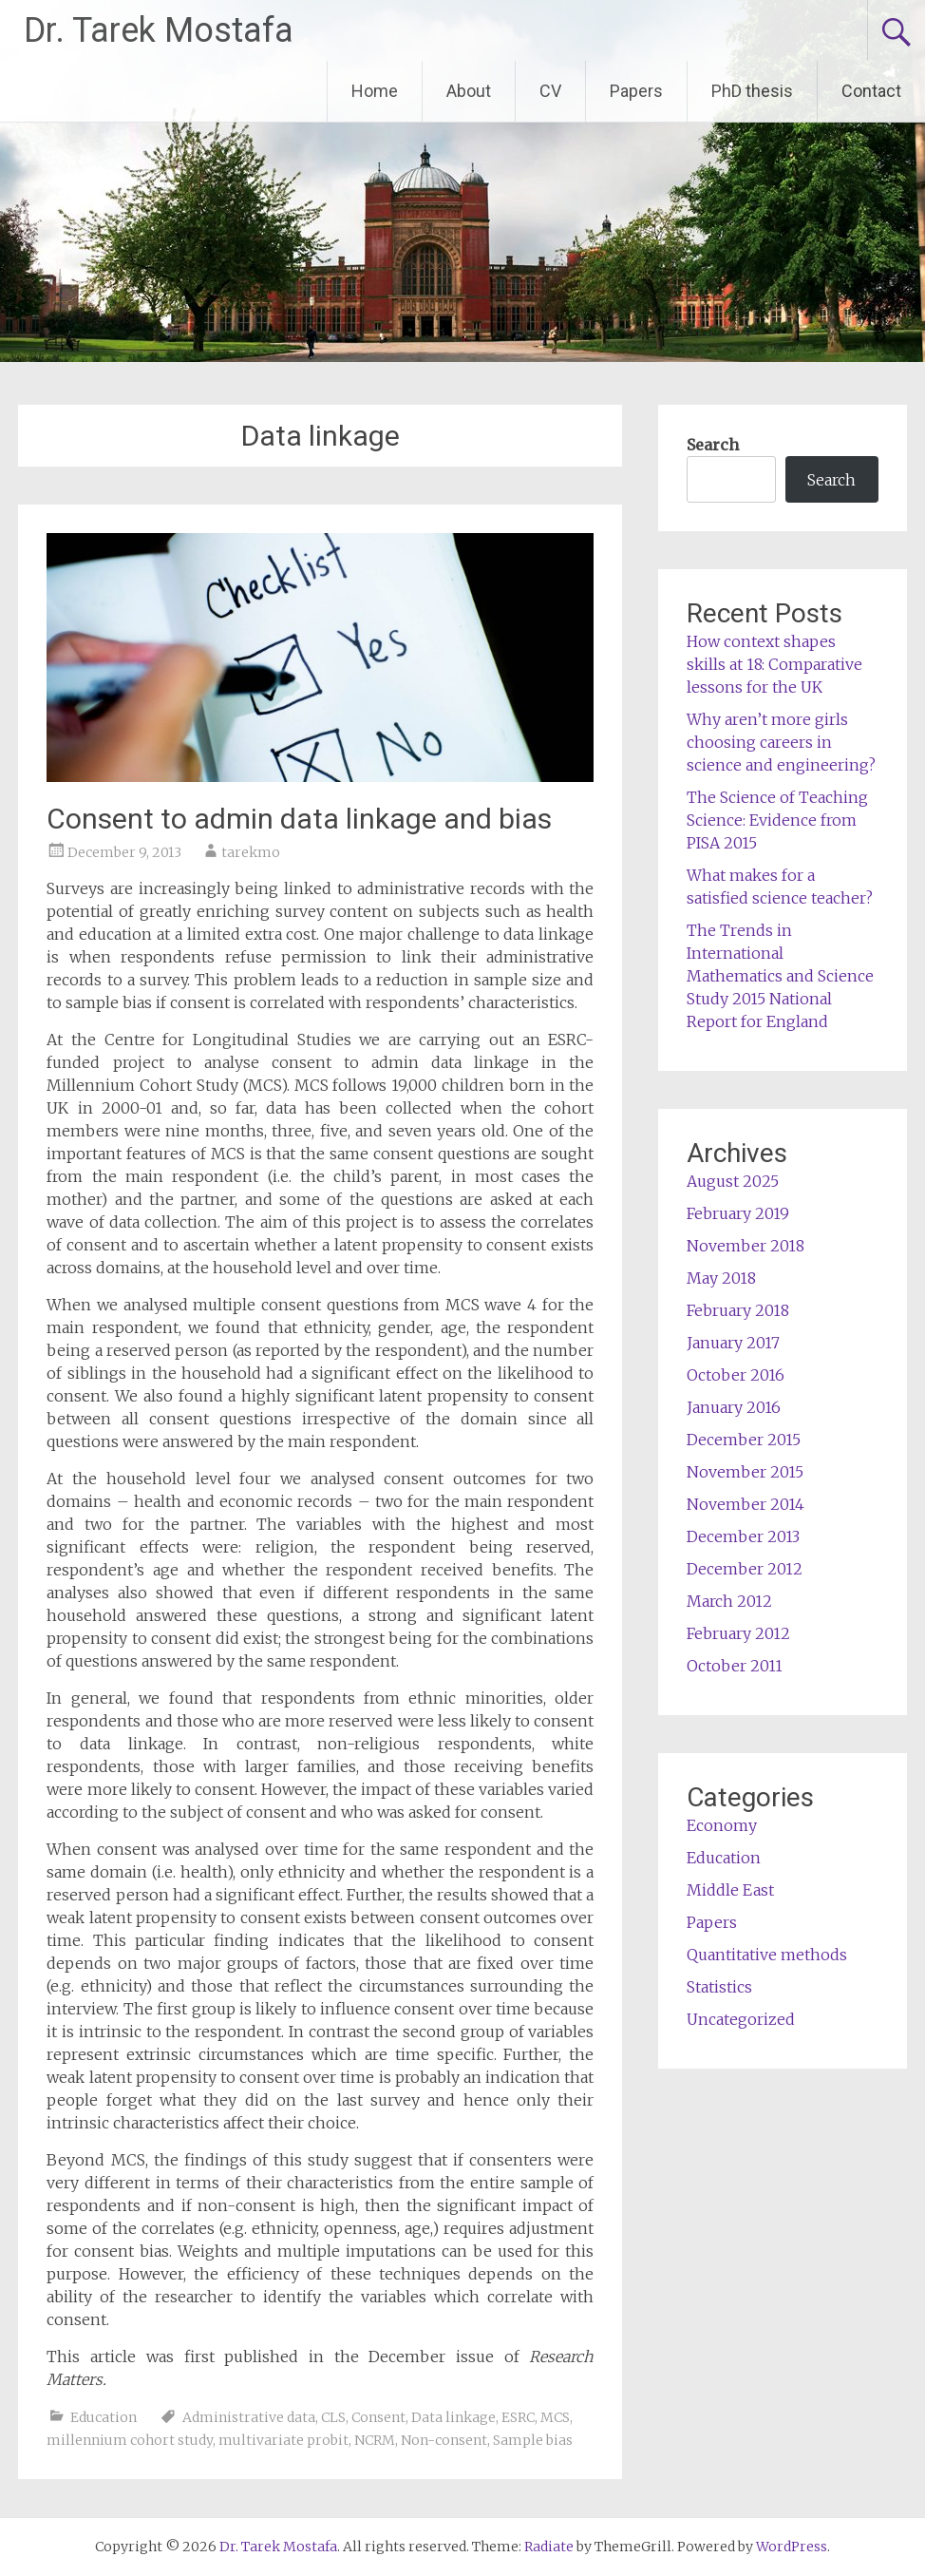 This screenshot has width=925, height=2576. What do you see at coordinates (733, 1342) in the screenshot?
I see `January 2017` at bounding box center [733, 1342].